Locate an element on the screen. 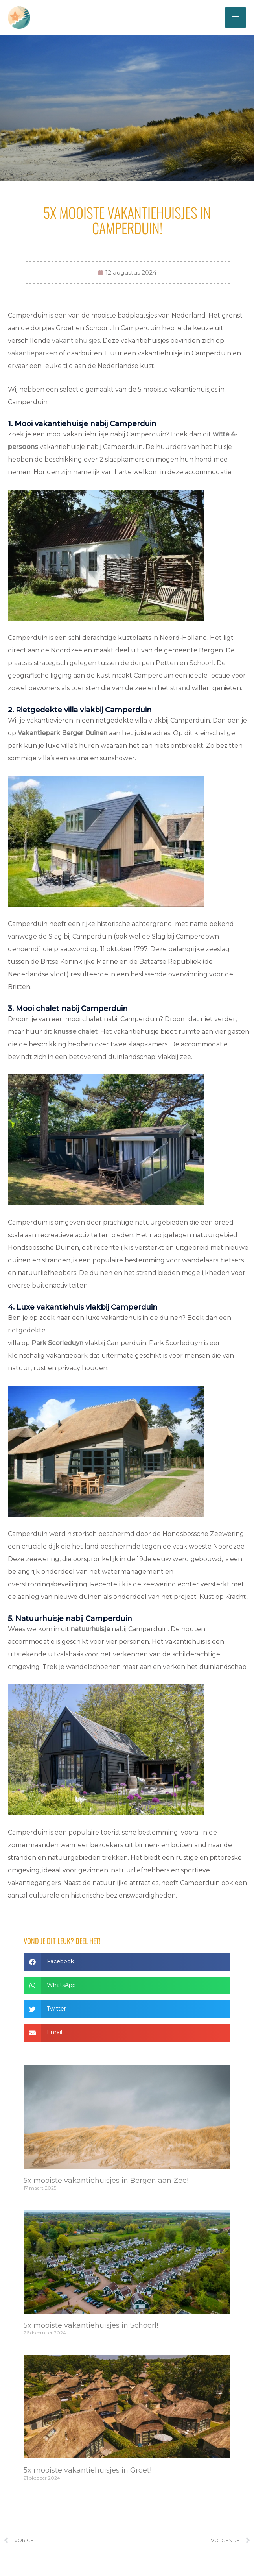  vakantiehuisjes is located at coordinates (76, 342).